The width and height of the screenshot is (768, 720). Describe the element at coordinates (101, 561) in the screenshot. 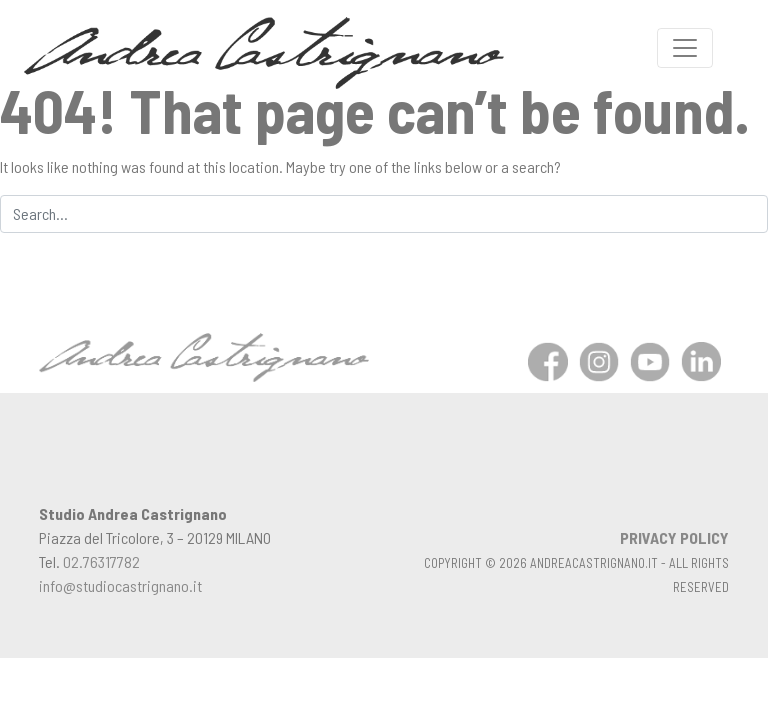

I see `02.76317782` at that location.